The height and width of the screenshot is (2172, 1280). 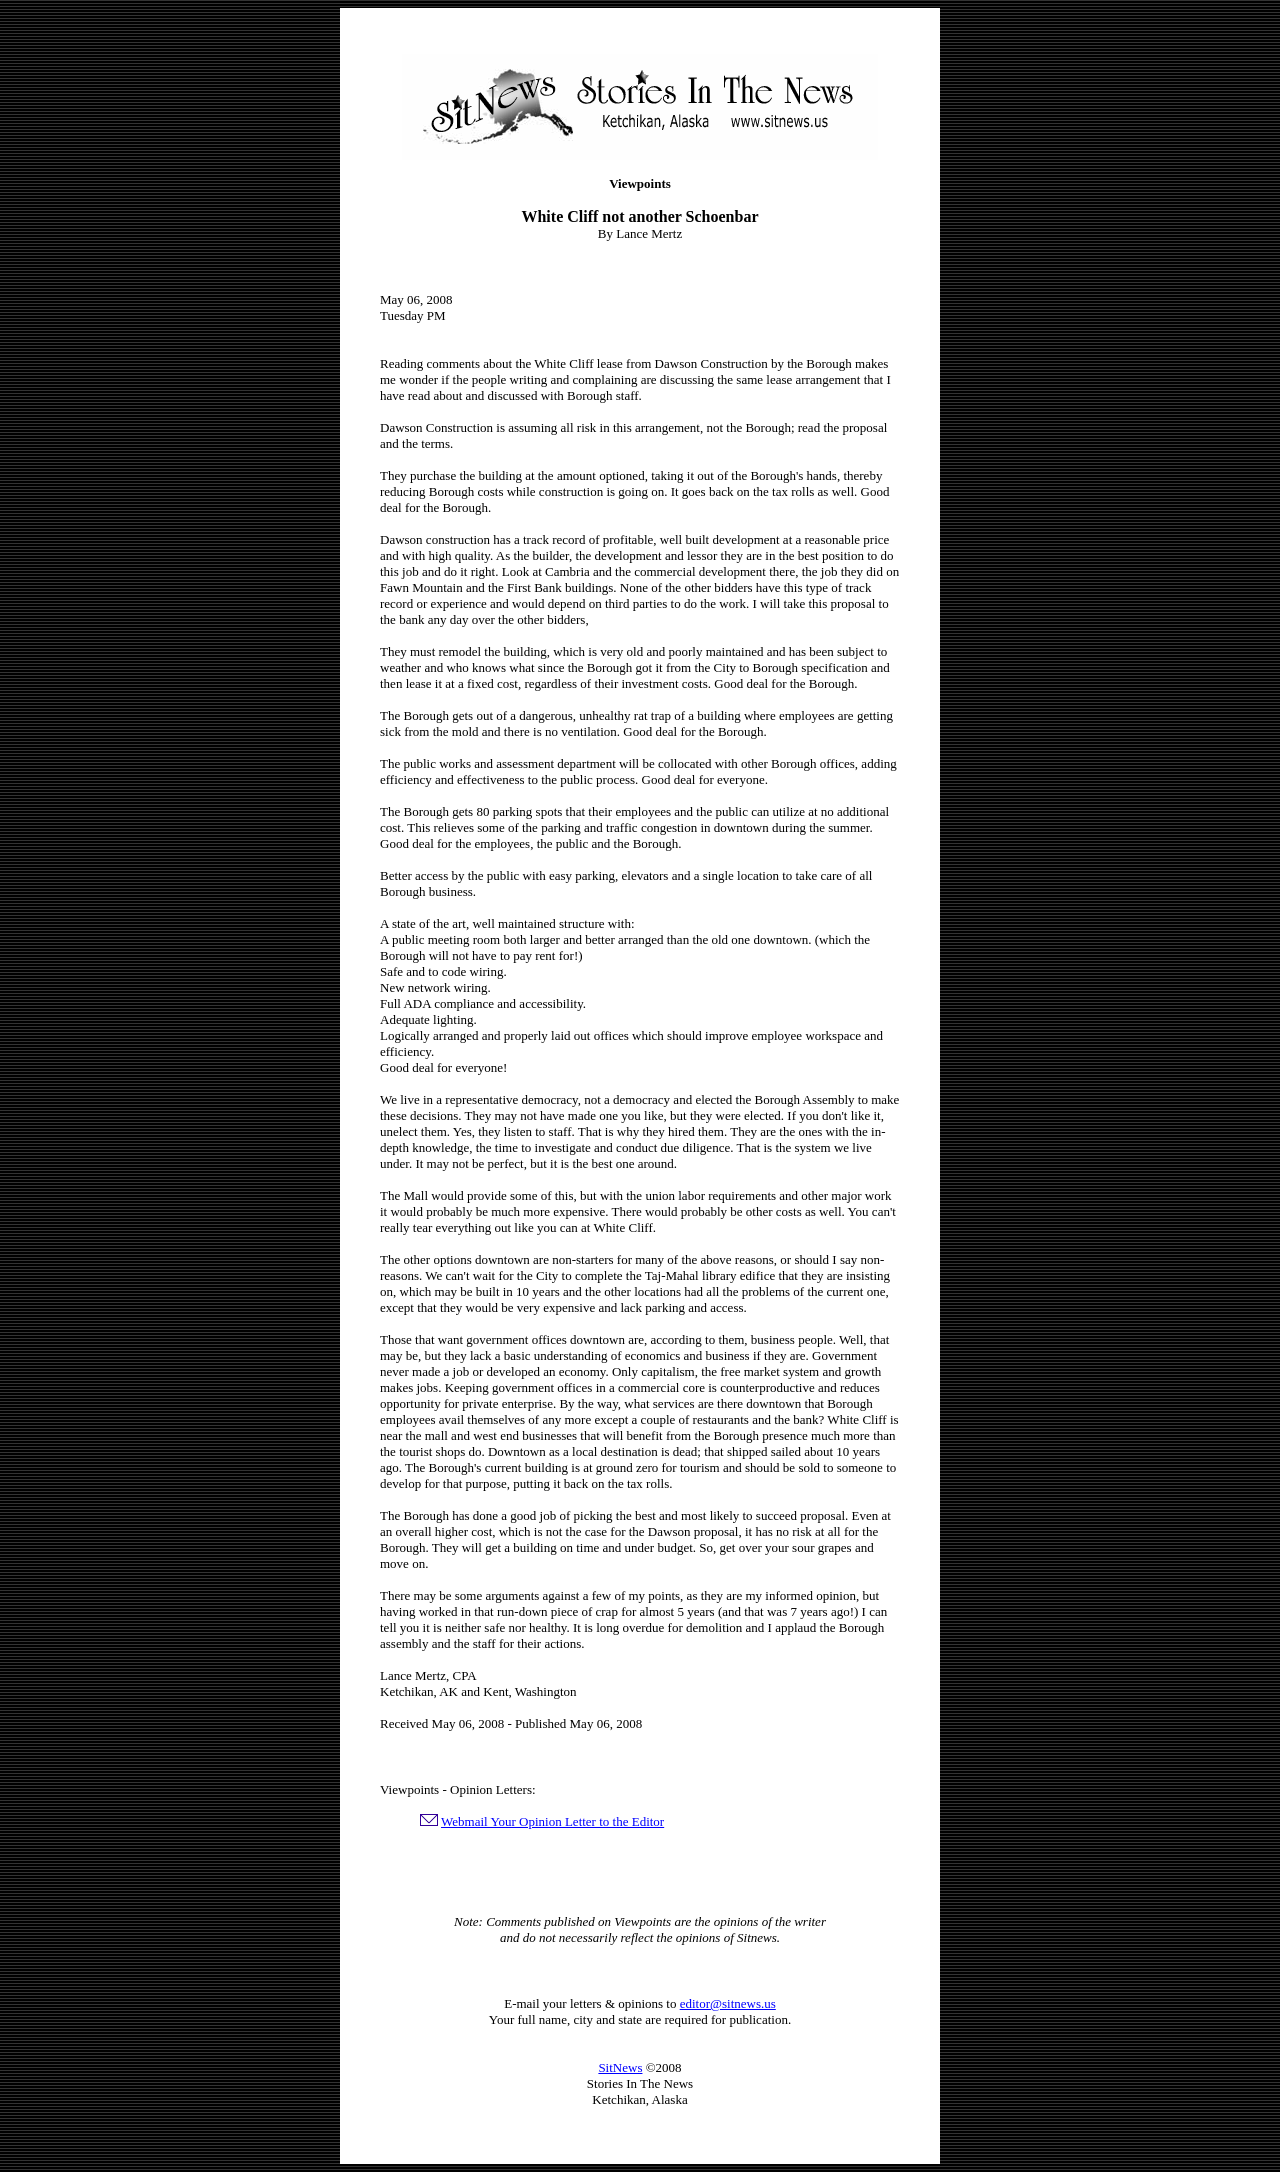 I want to click on Webmail Your Opinion Letter to the Editor, so click(x=552, y=1821).